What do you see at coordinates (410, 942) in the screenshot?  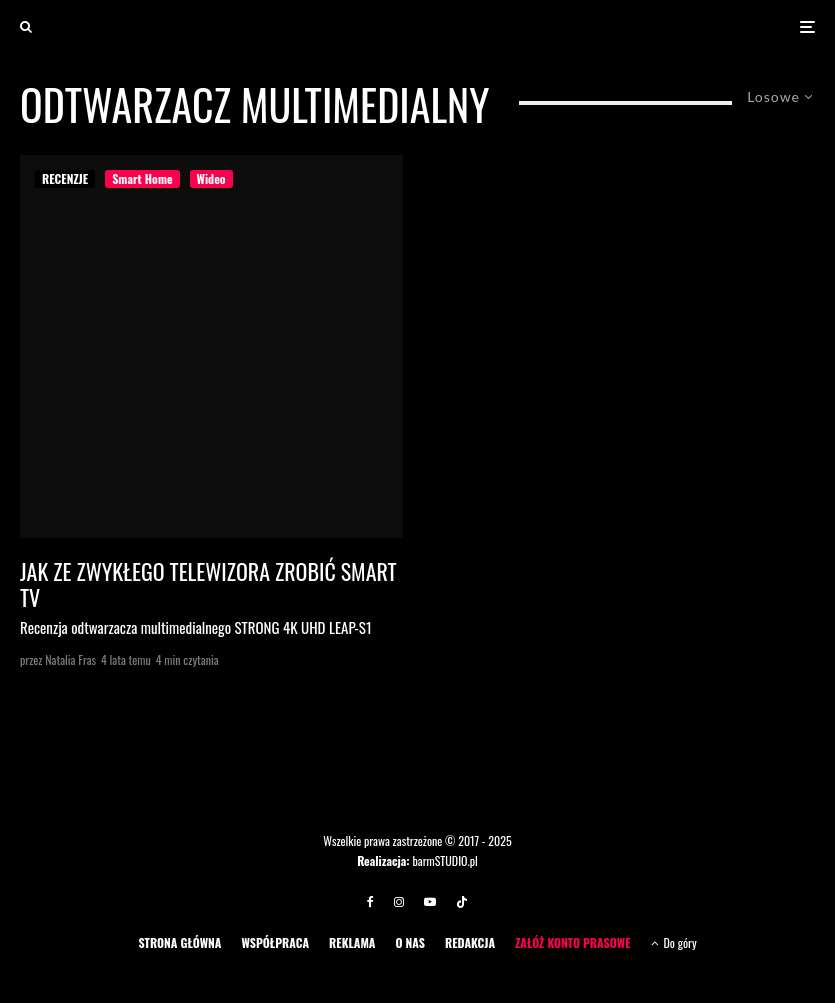 I see `O NAS` at bounding box center [410, 942].